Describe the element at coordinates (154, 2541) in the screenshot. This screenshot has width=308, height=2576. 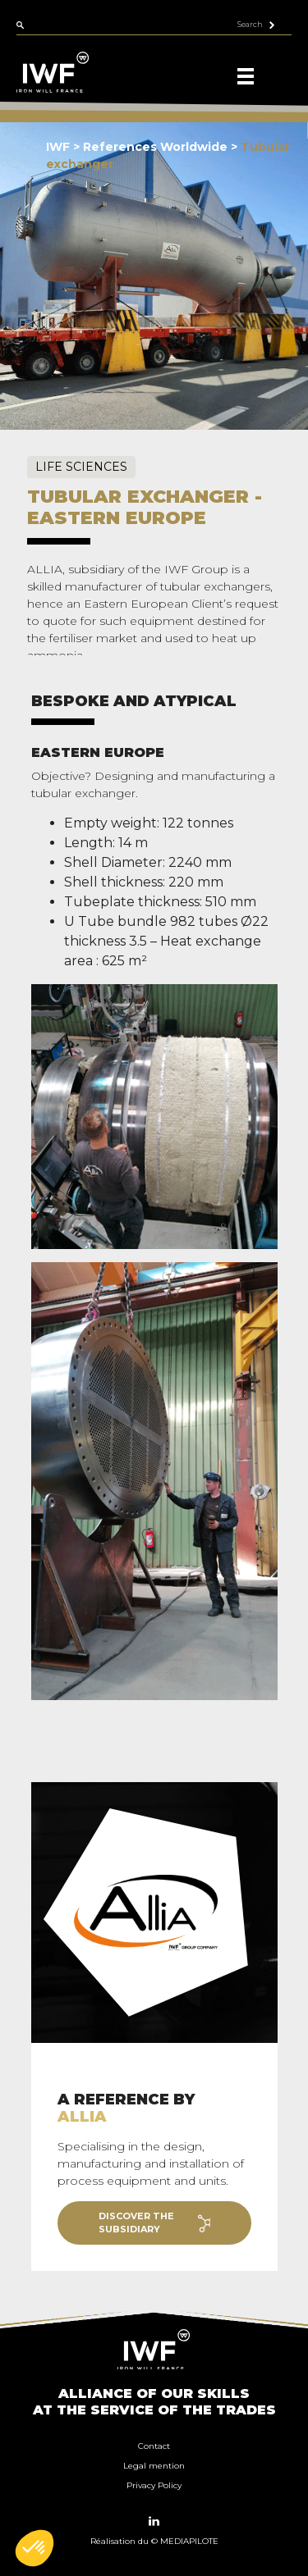
I see `Réalisation du © MEDIAPILOTE` at that location.